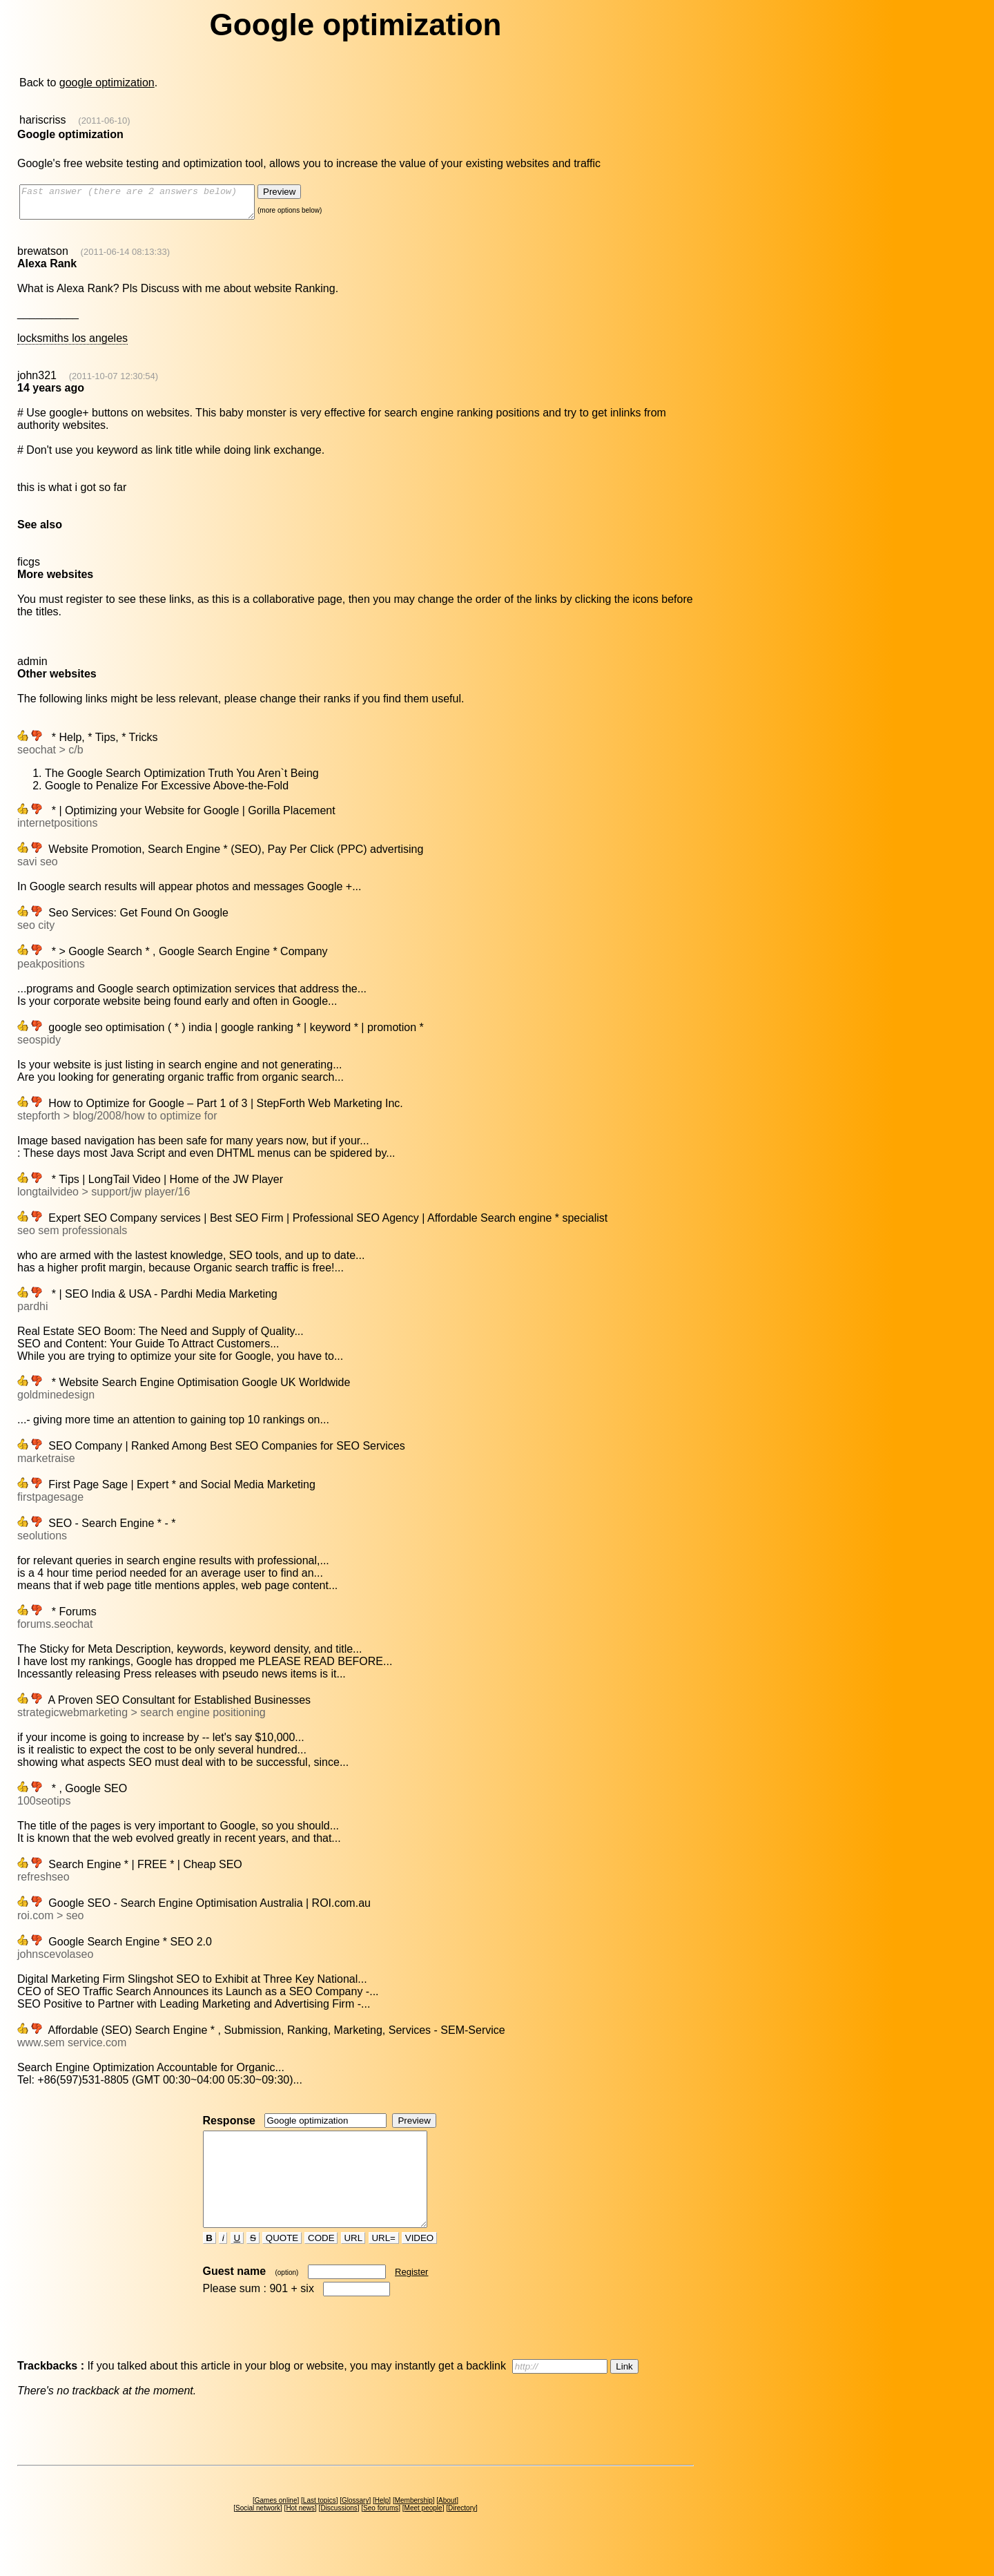 This screenshot has width=994, height=2576. What do you see at coordinates (276, 2525) in the screenshot?
I see `Games online` at bounding box center [276, 2525].